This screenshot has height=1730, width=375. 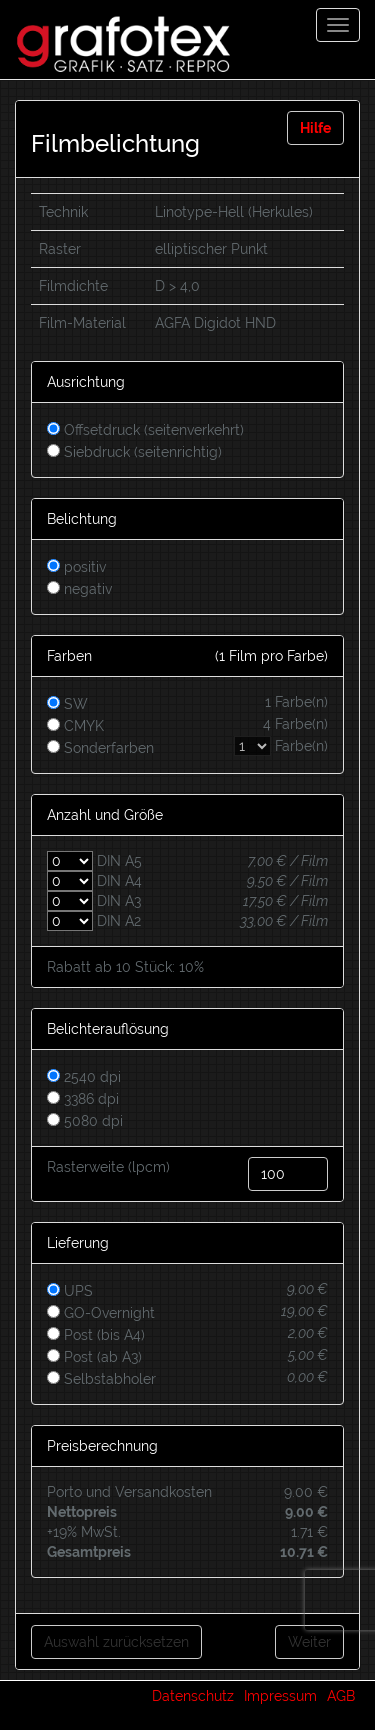 What do you see at coordinates (83, 1099) in the screenshot?
I see `3386 dpi` at bounding box center [83, 1099].